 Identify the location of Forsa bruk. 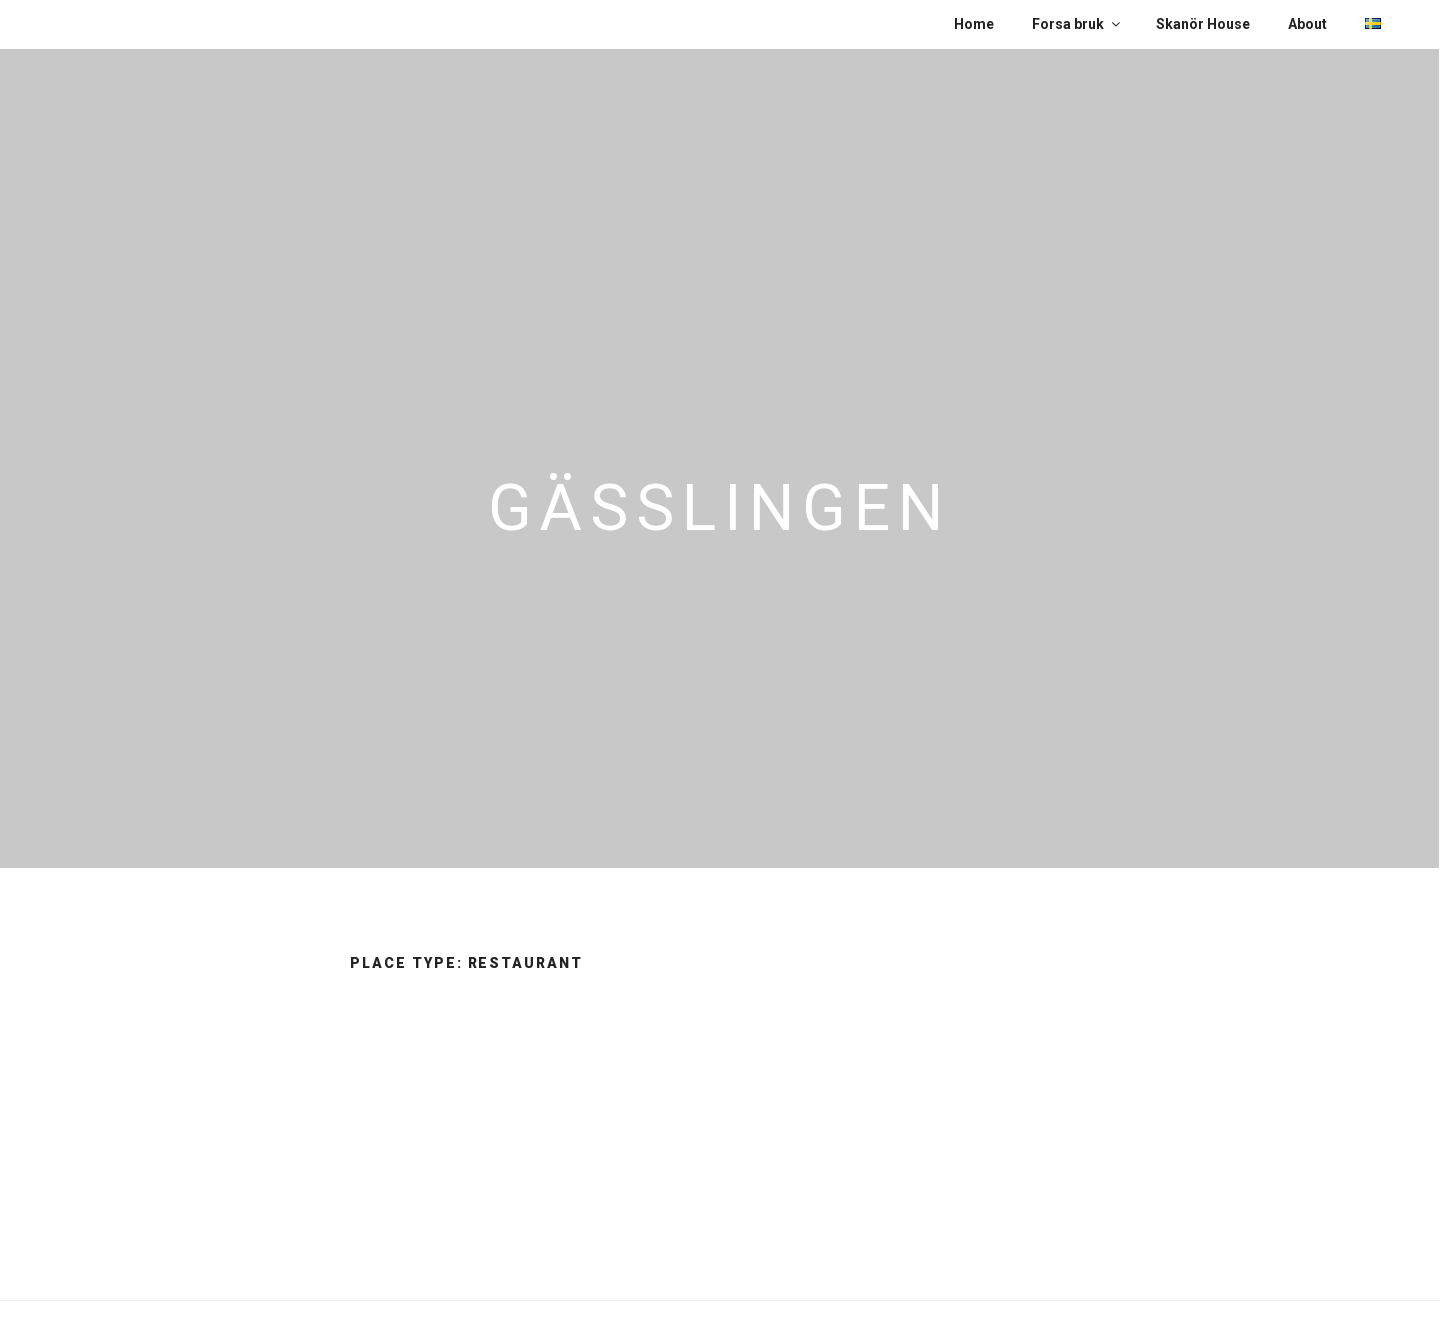
(1077, 24).